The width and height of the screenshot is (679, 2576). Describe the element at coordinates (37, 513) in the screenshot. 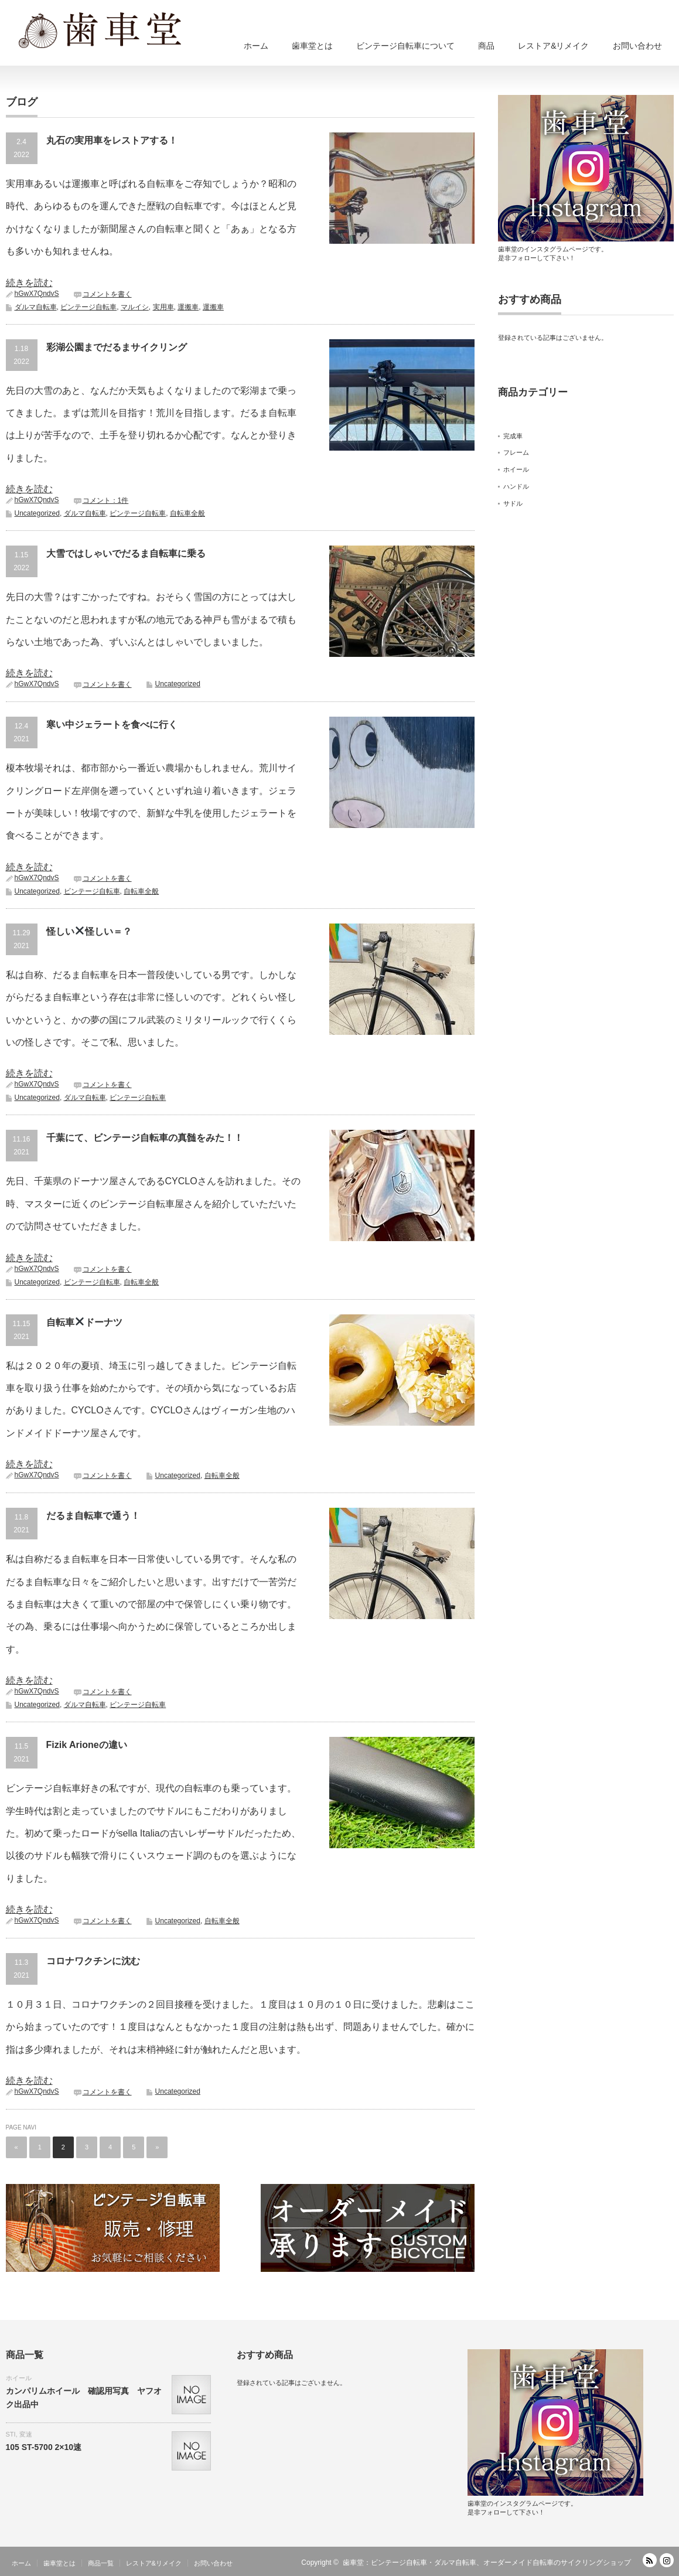

I see `Uncategorized` at that location.